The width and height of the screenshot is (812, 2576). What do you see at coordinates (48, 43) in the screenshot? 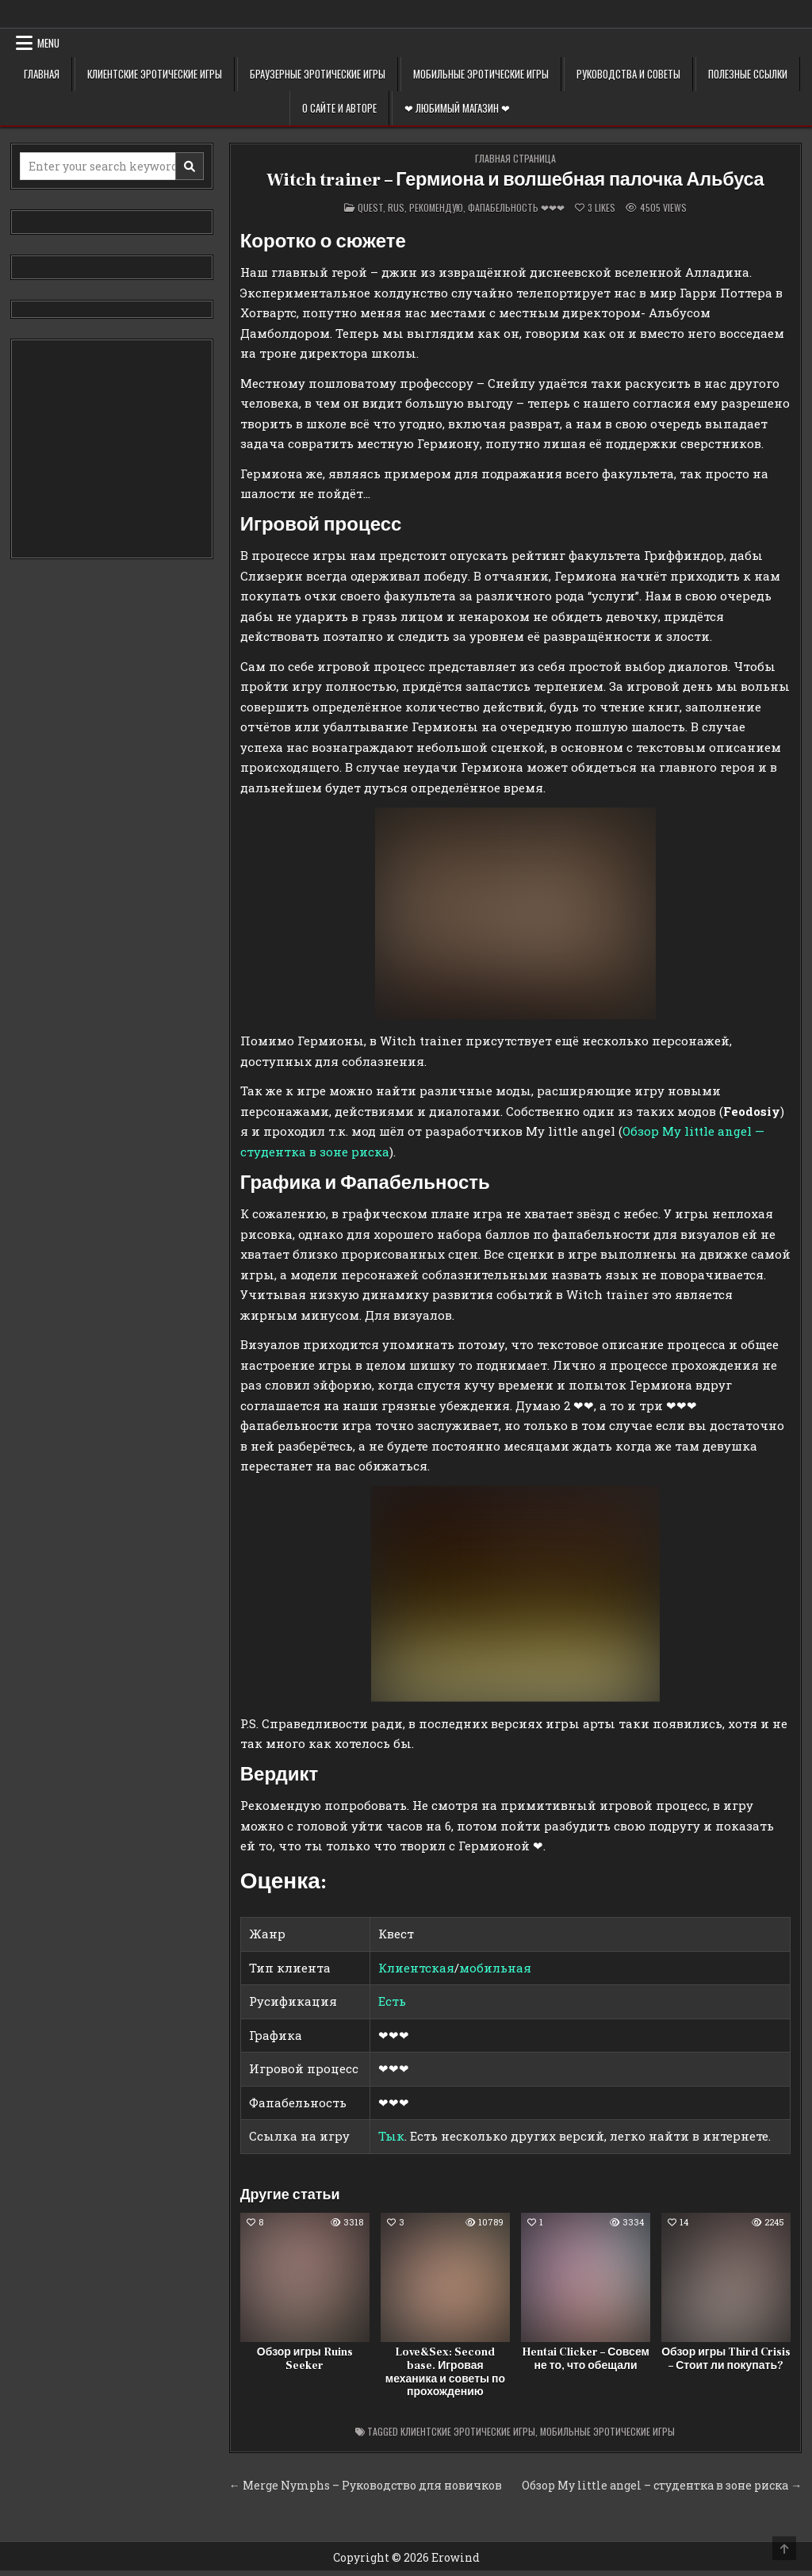
I see `Menu` at bounding box center [48, 43].